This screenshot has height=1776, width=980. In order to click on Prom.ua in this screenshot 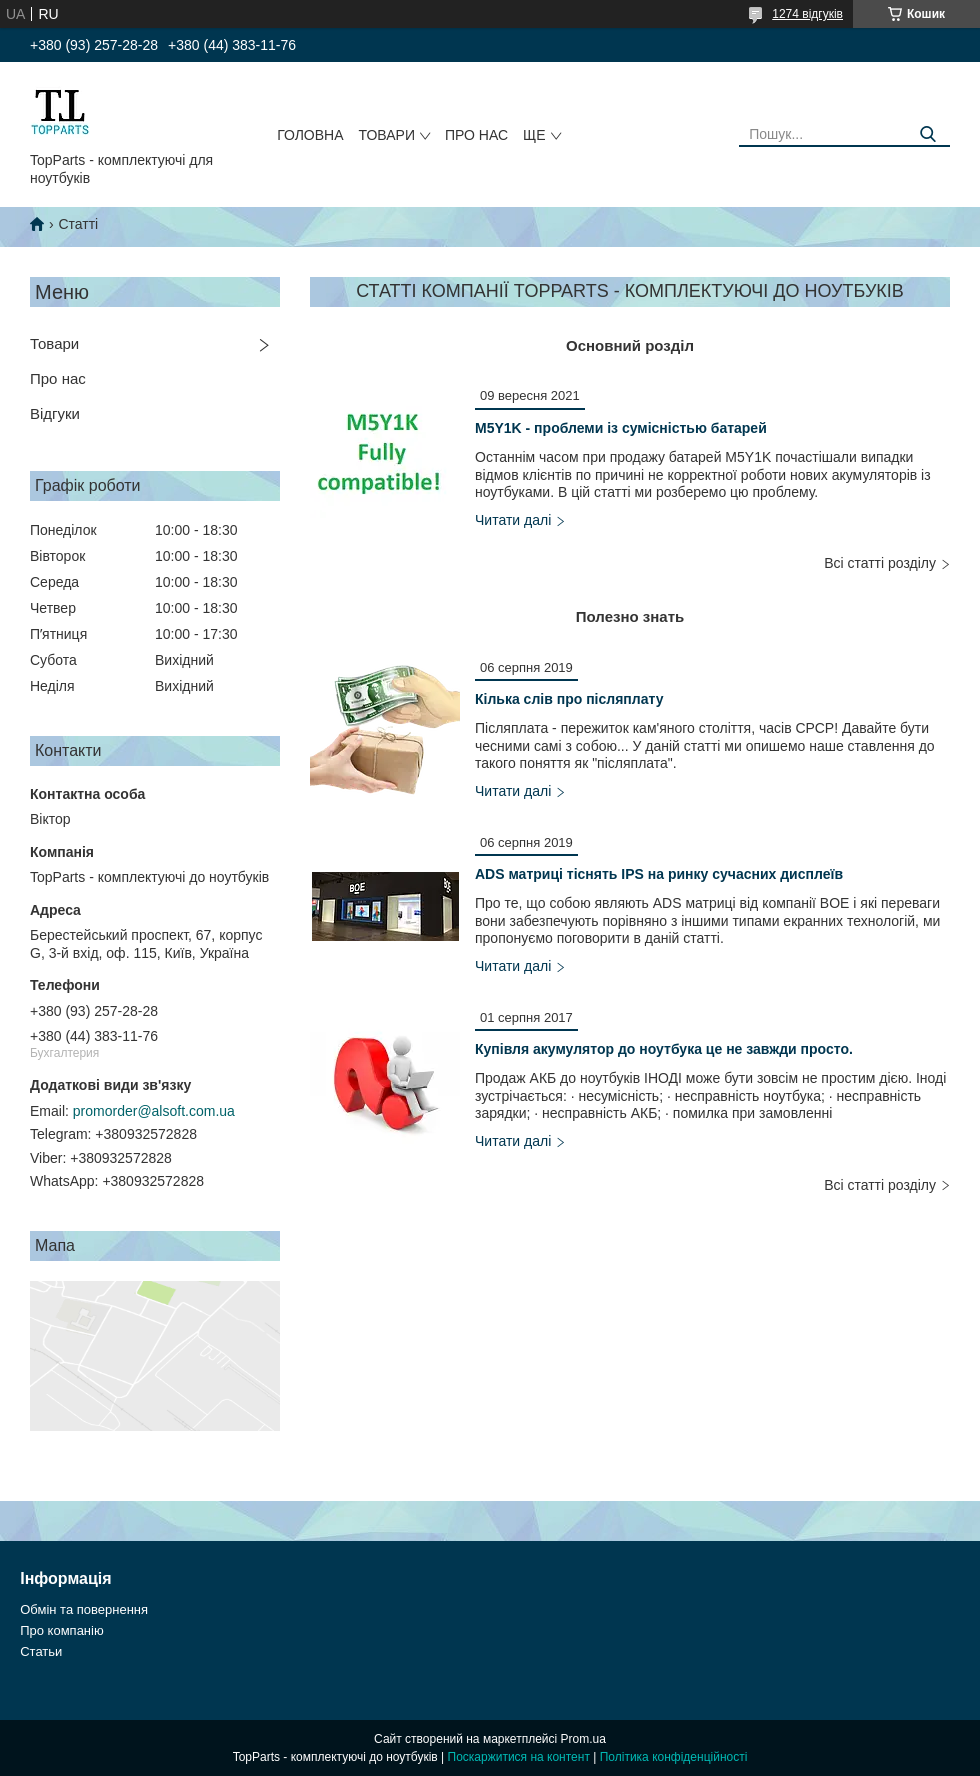, I will do `click(583, 1739)`.